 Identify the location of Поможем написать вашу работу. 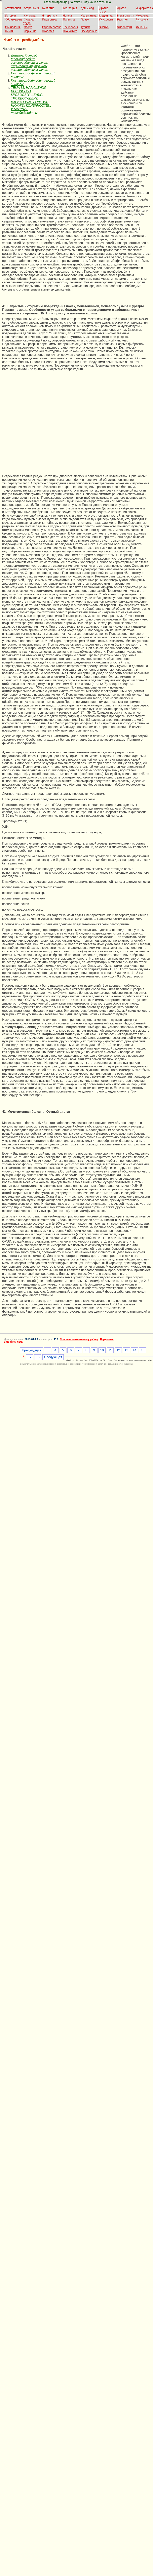
(79, 1339).